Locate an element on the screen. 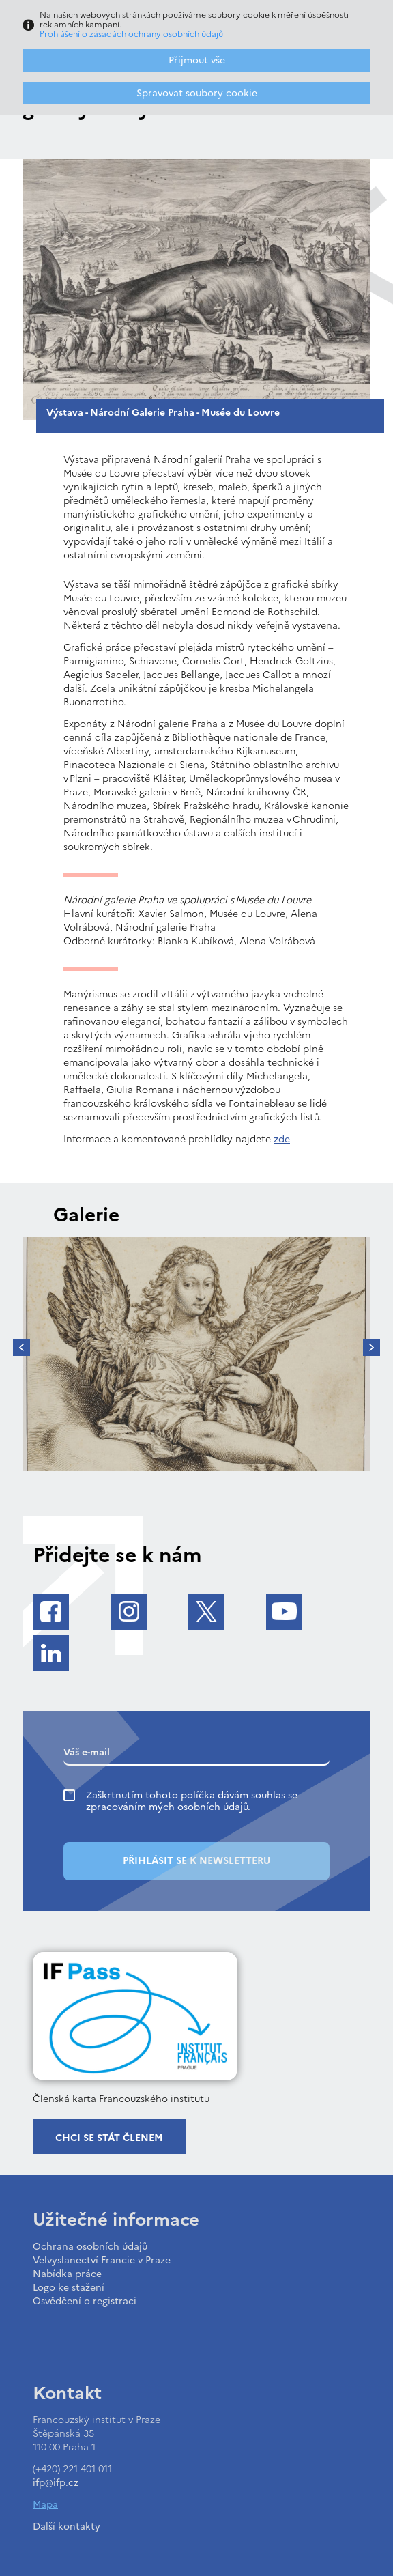 The width and height of the screenshot is (393, 2576). Prohlášení o zásadách ochrany osobních údajů is located at coordinates (131, 34).